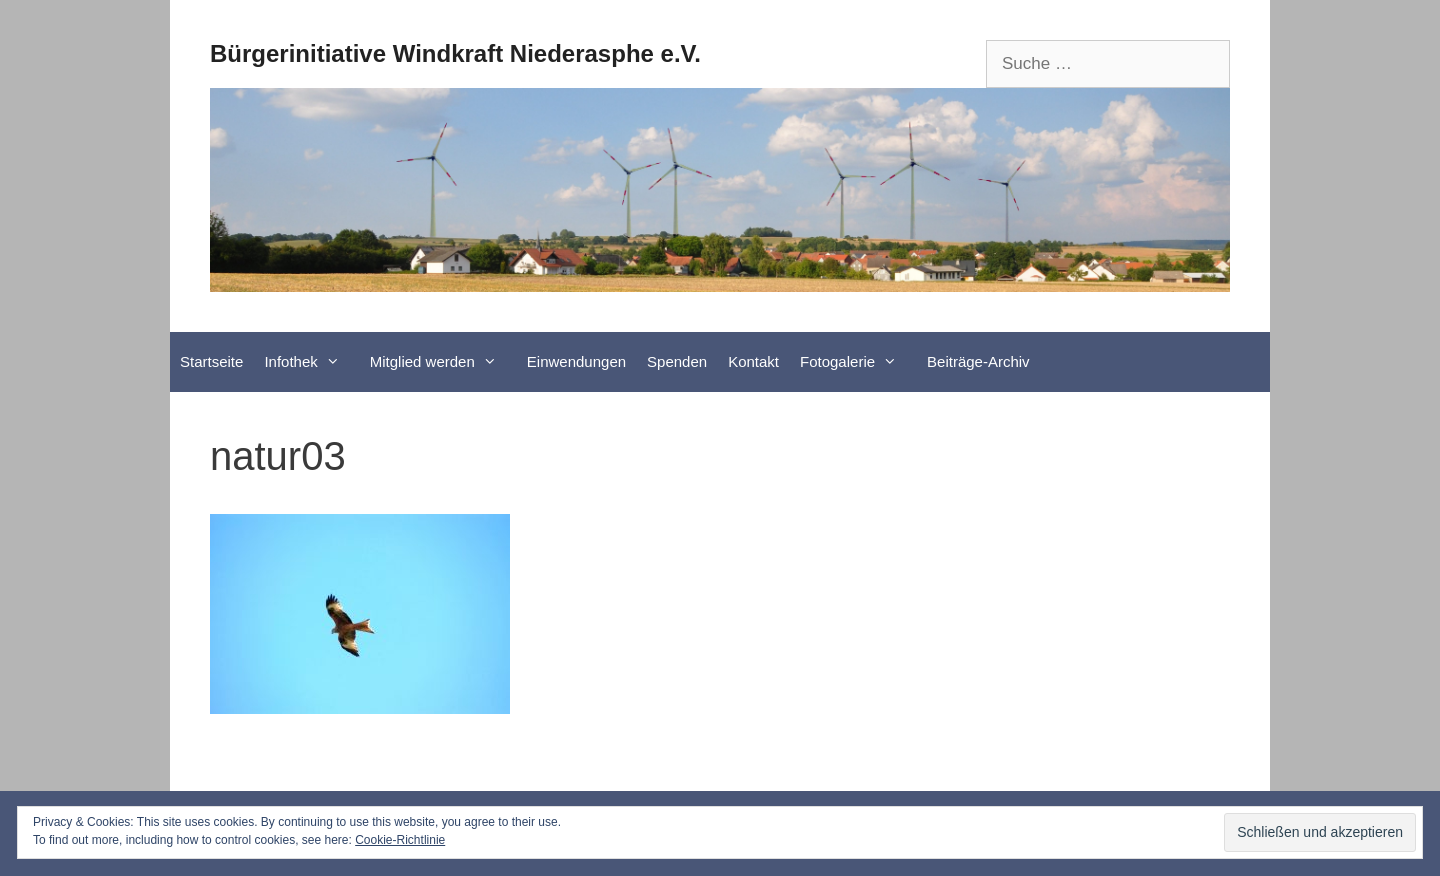 Image resolution: width=1440 pixels, height=876 pixels. What do you see at coordinates (400, 840) in the screenshot?
I see `Cookie-Richtlinie` at bounding box center [400, 840].